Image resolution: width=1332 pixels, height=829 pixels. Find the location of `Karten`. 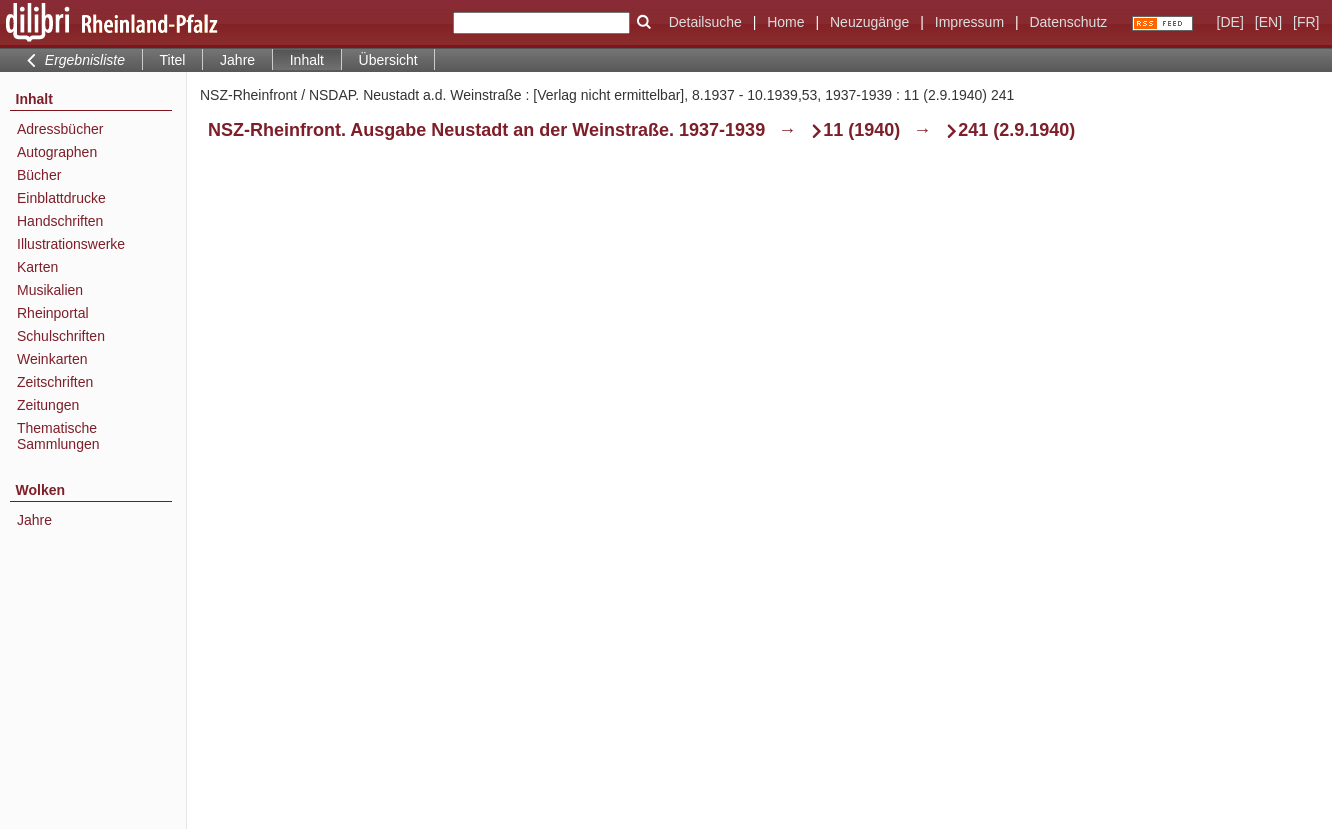

Karten is located at coordinates (37, 267).